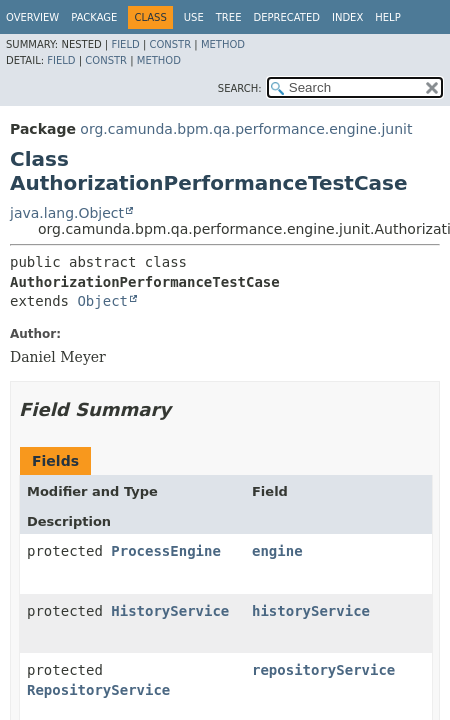 This screenshot has height=720, width=450. Describe the element at coordinates (311, 611) in the screenshot. I see `historyService` at that location.